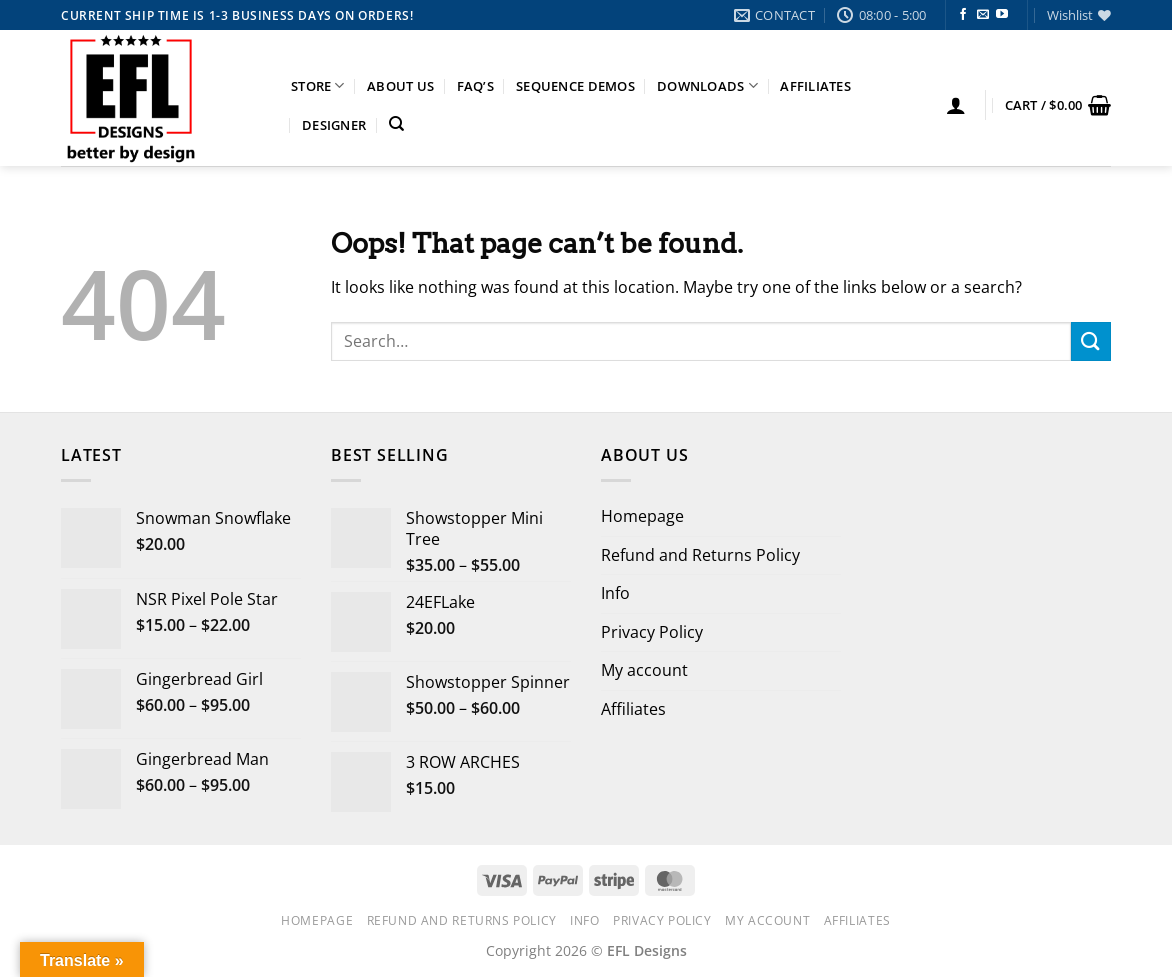  Describe the element at coordinates (652, 632) in the screenshot. I see `Privacy Policy` at that location.